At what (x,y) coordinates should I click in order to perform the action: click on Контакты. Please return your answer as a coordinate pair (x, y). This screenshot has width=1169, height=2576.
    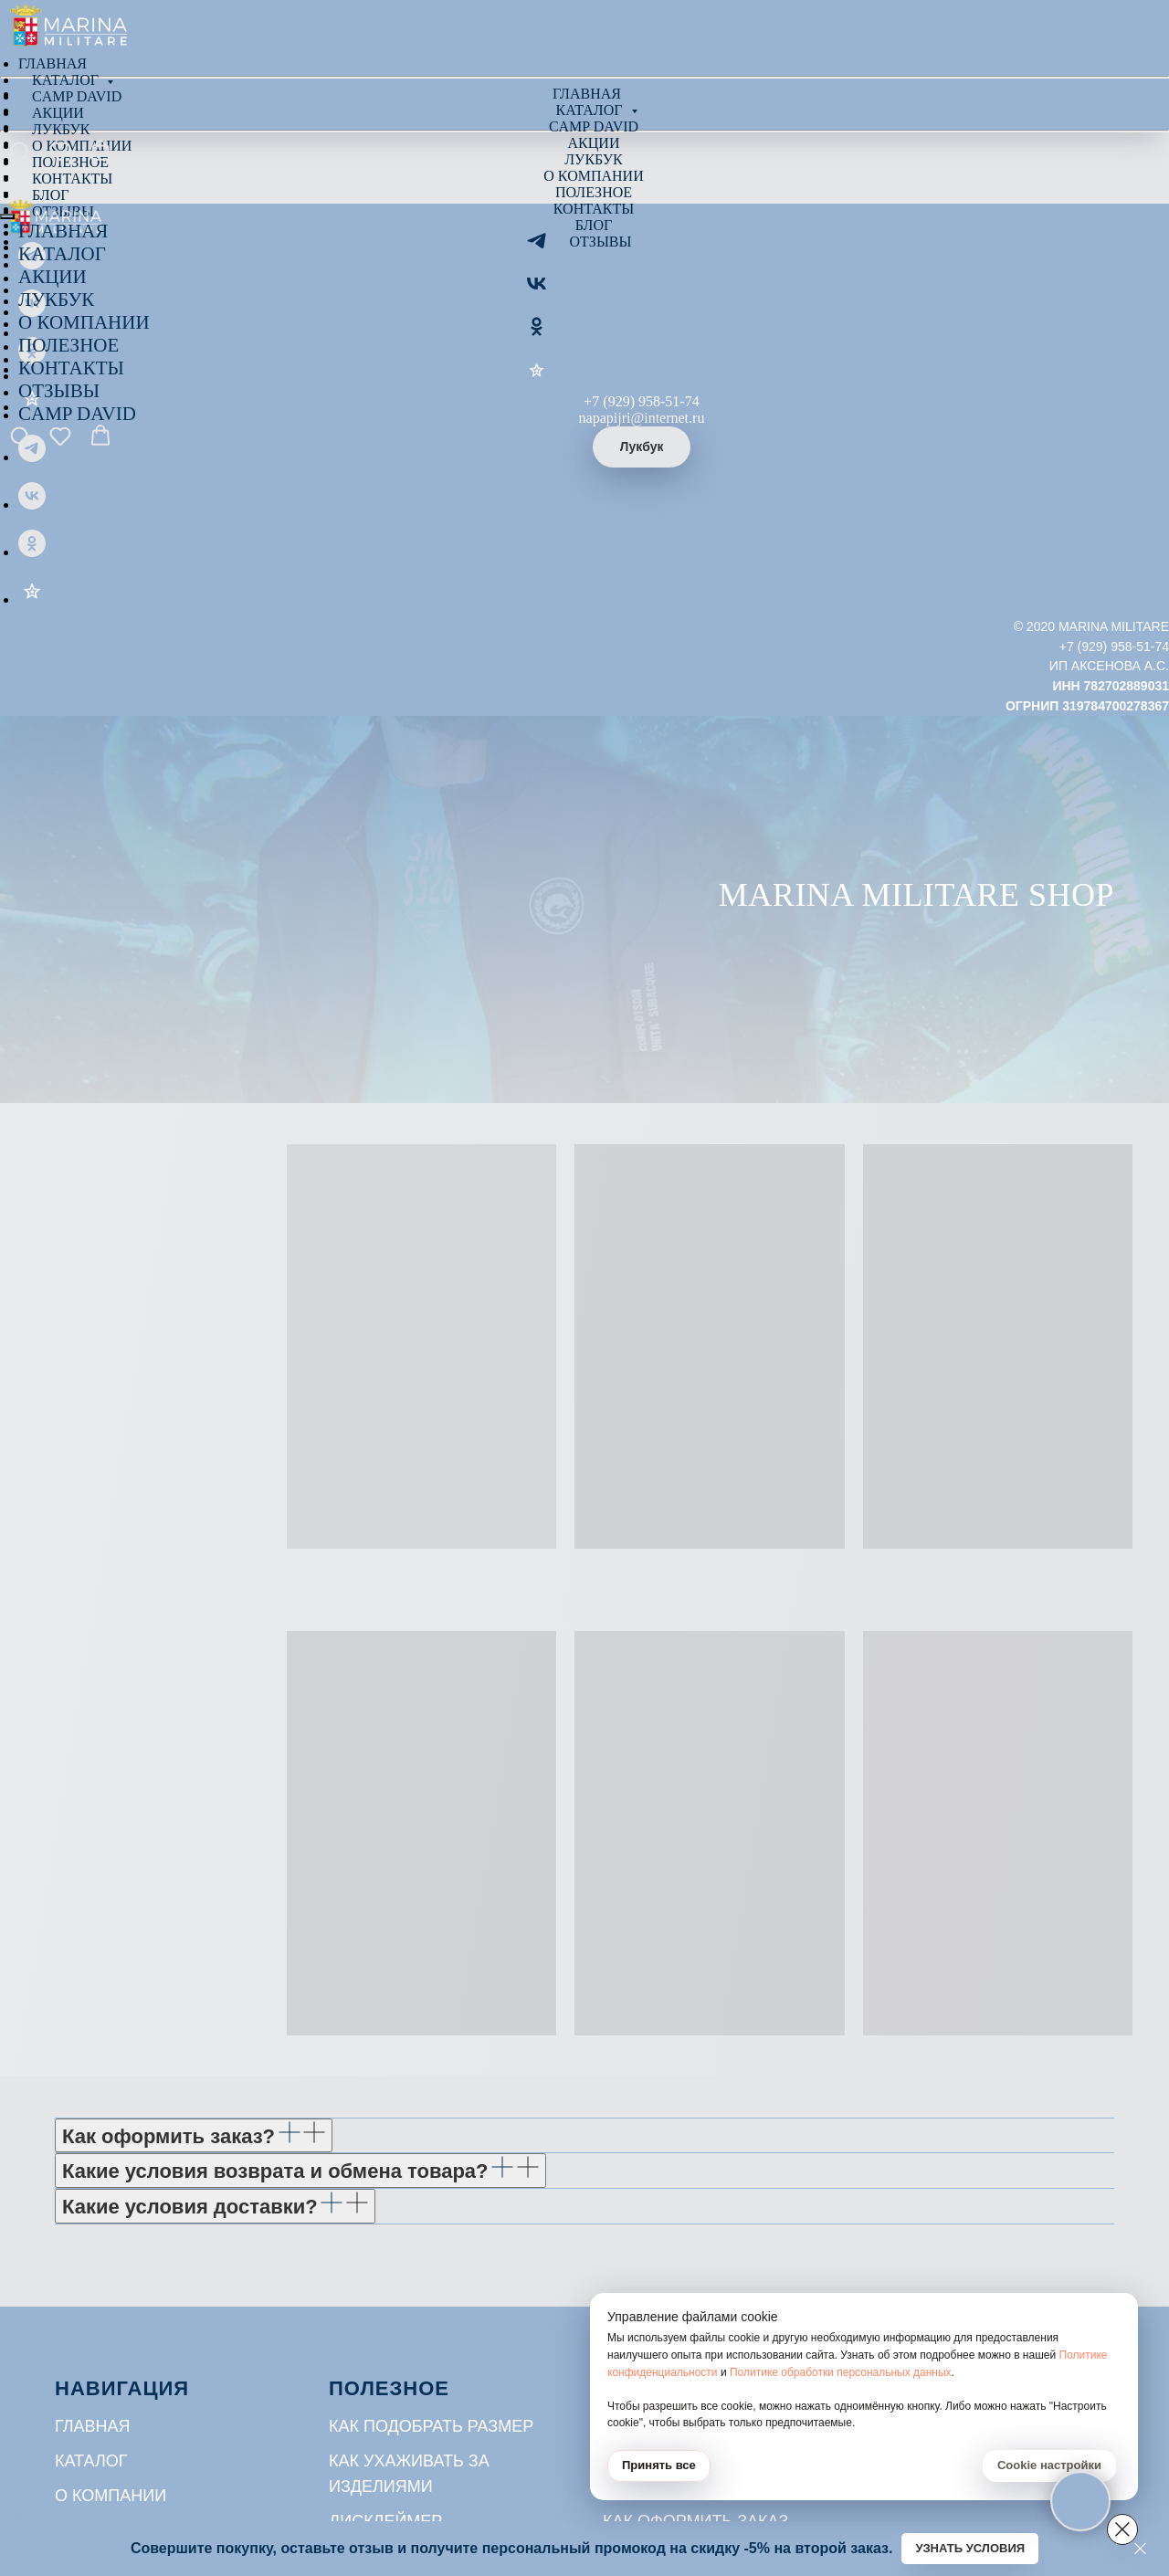
    Looking at the image, I should click on (593, 208).